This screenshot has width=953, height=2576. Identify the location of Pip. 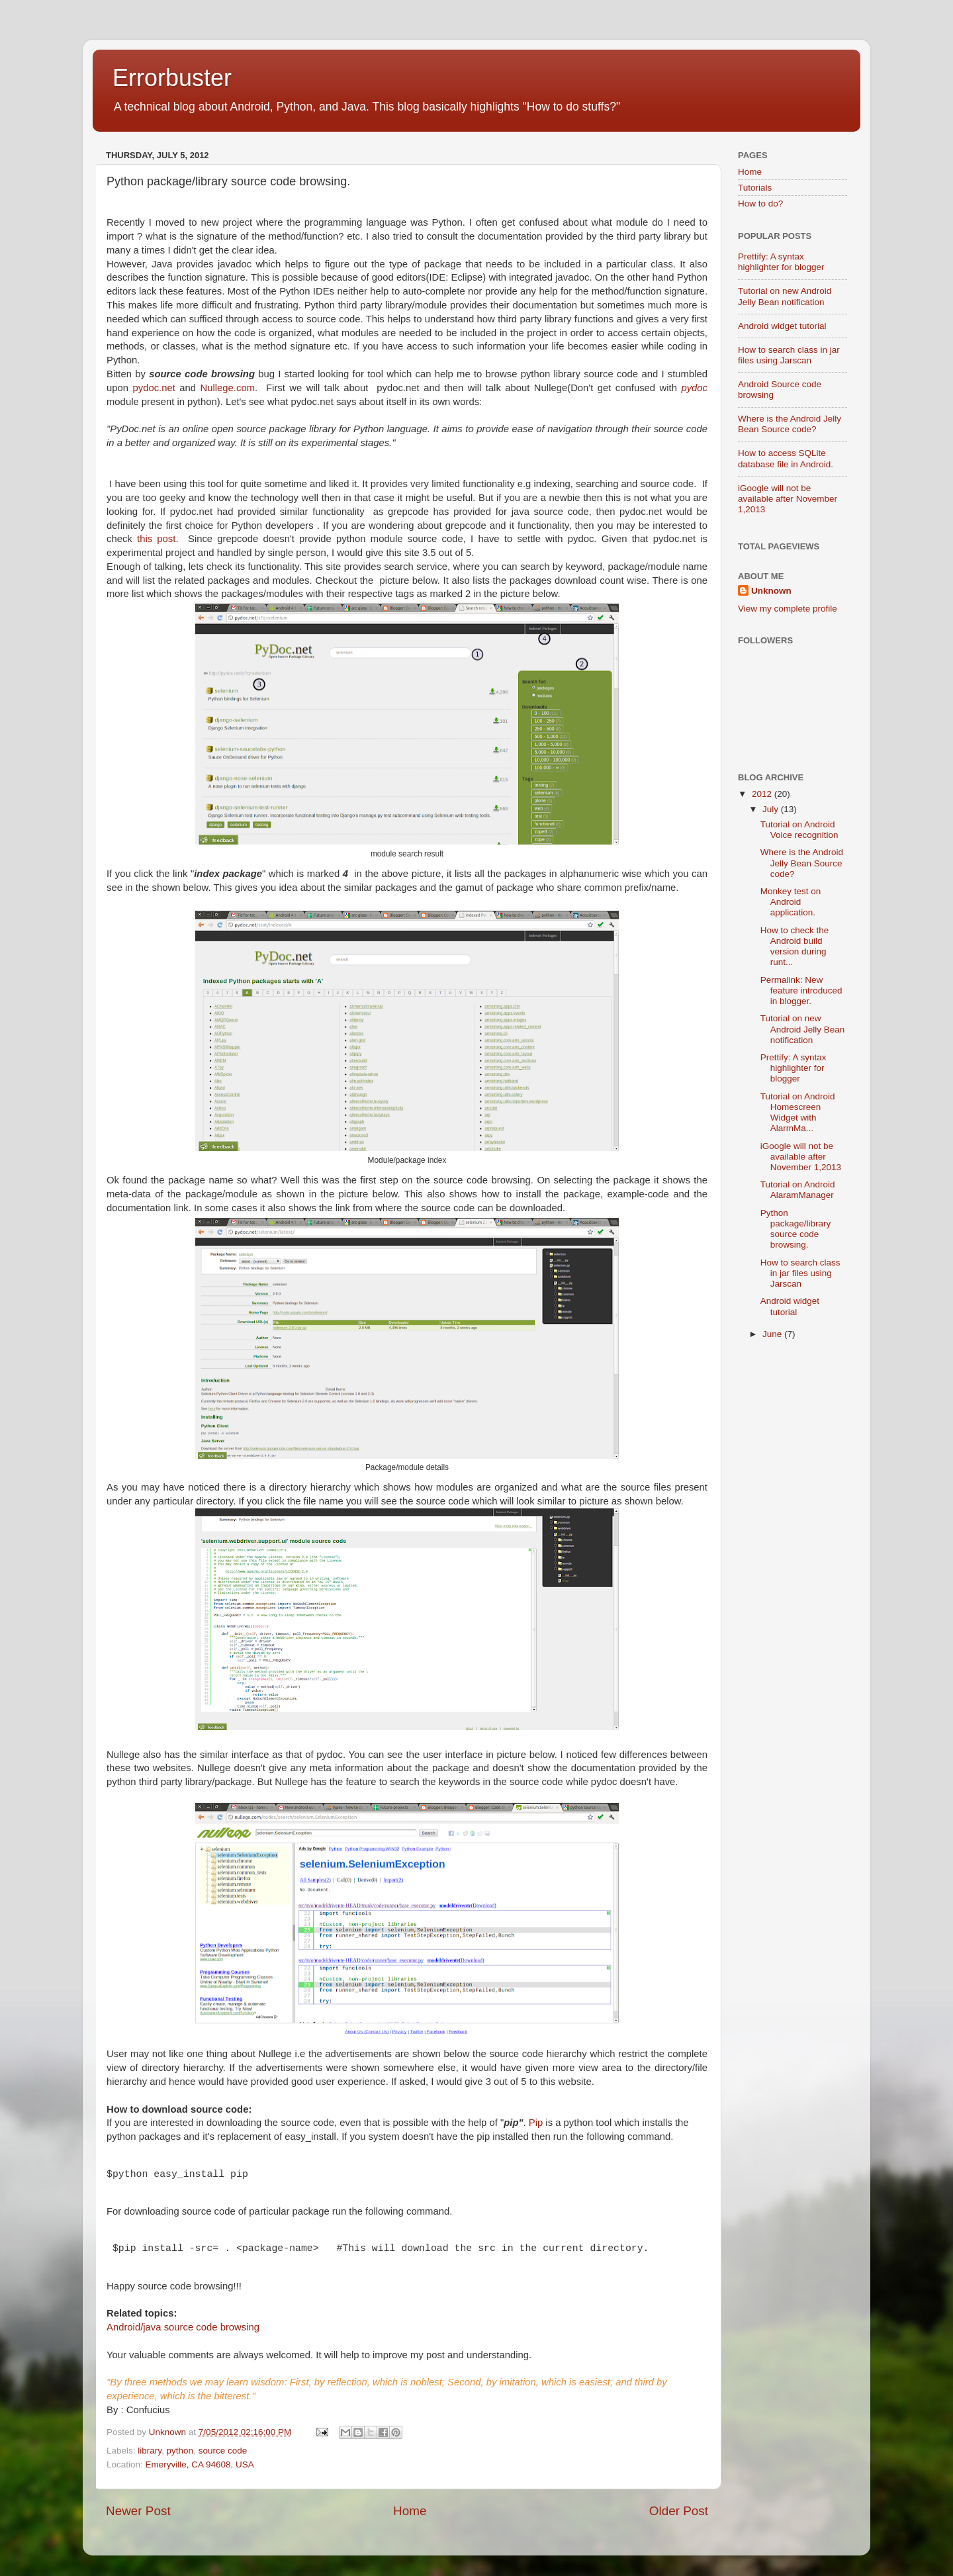
(536, 2122).